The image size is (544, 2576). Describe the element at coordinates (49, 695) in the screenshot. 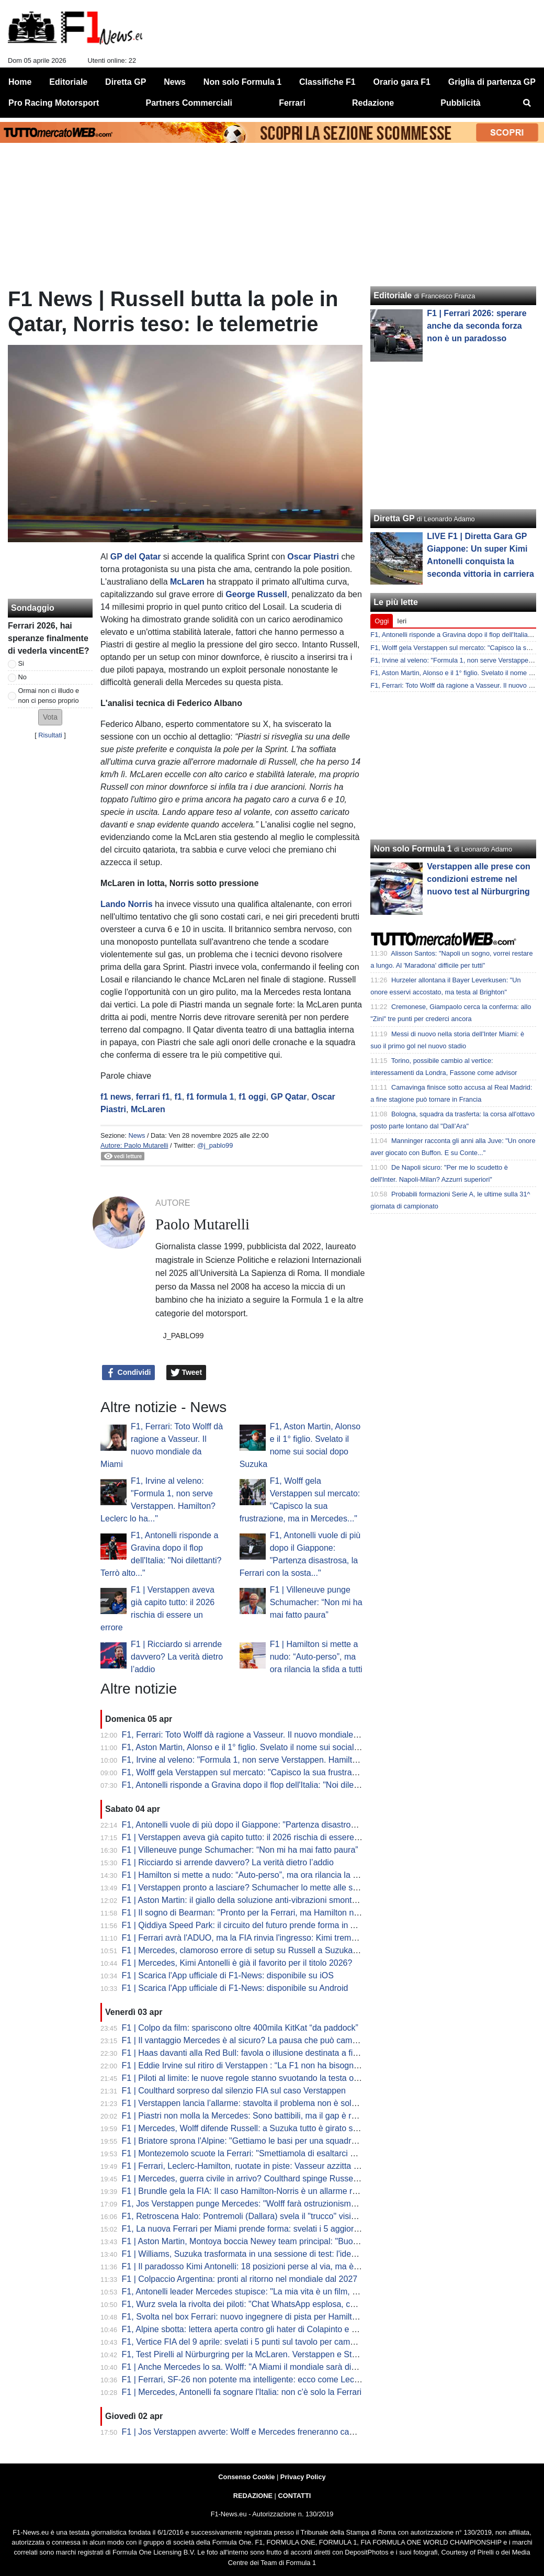

I see `Ormai non ci illudo e non ci penso proprio` at that location.